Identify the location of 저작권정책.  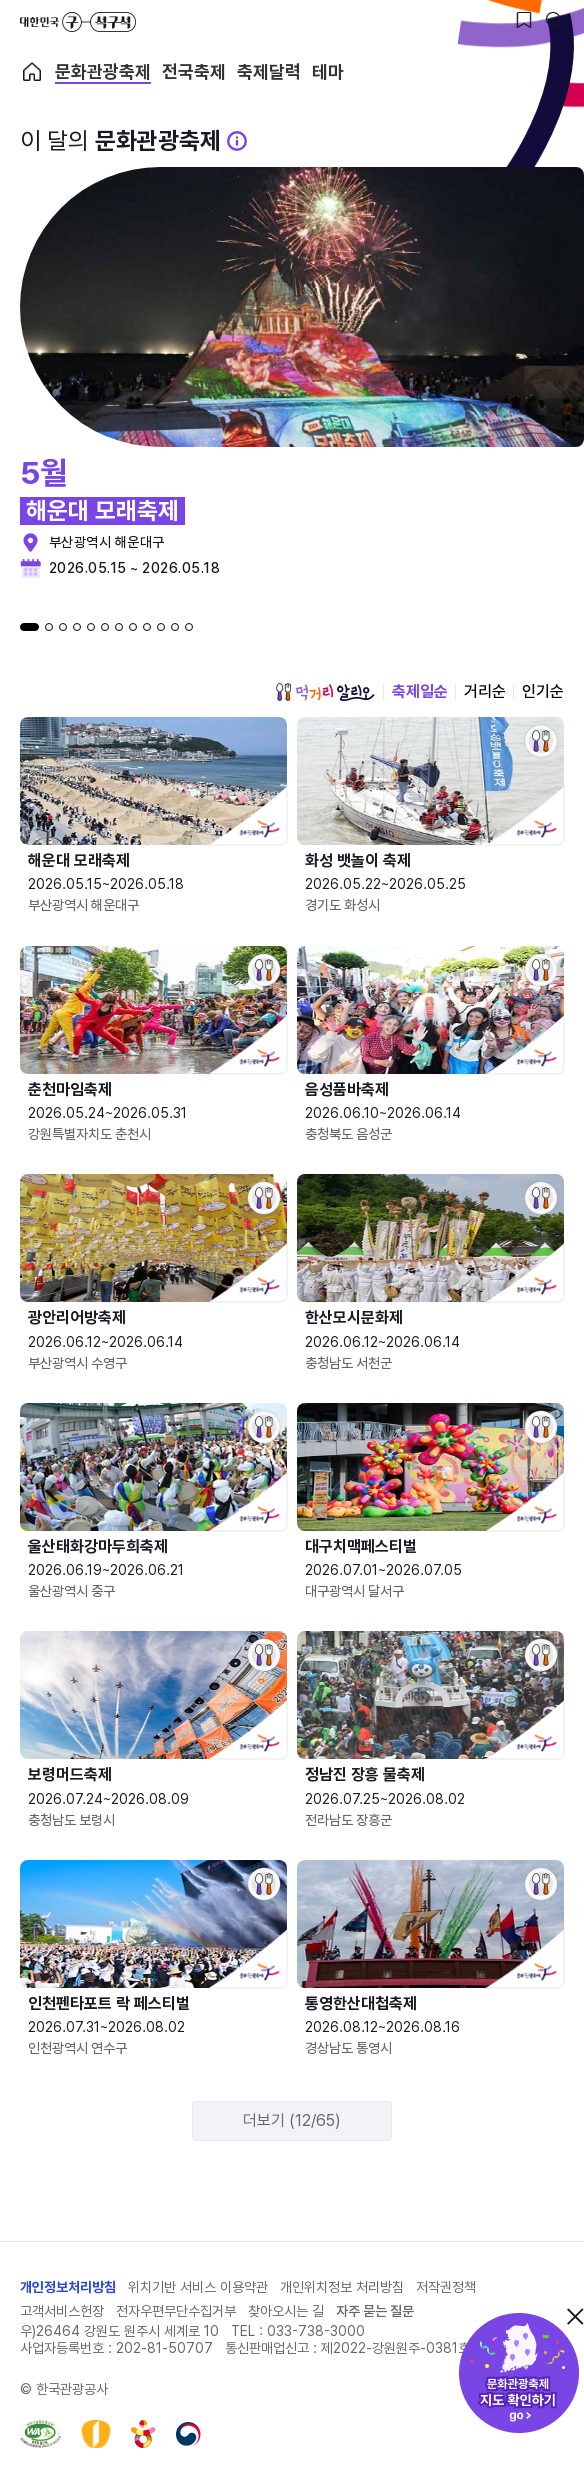
(446, 2287).